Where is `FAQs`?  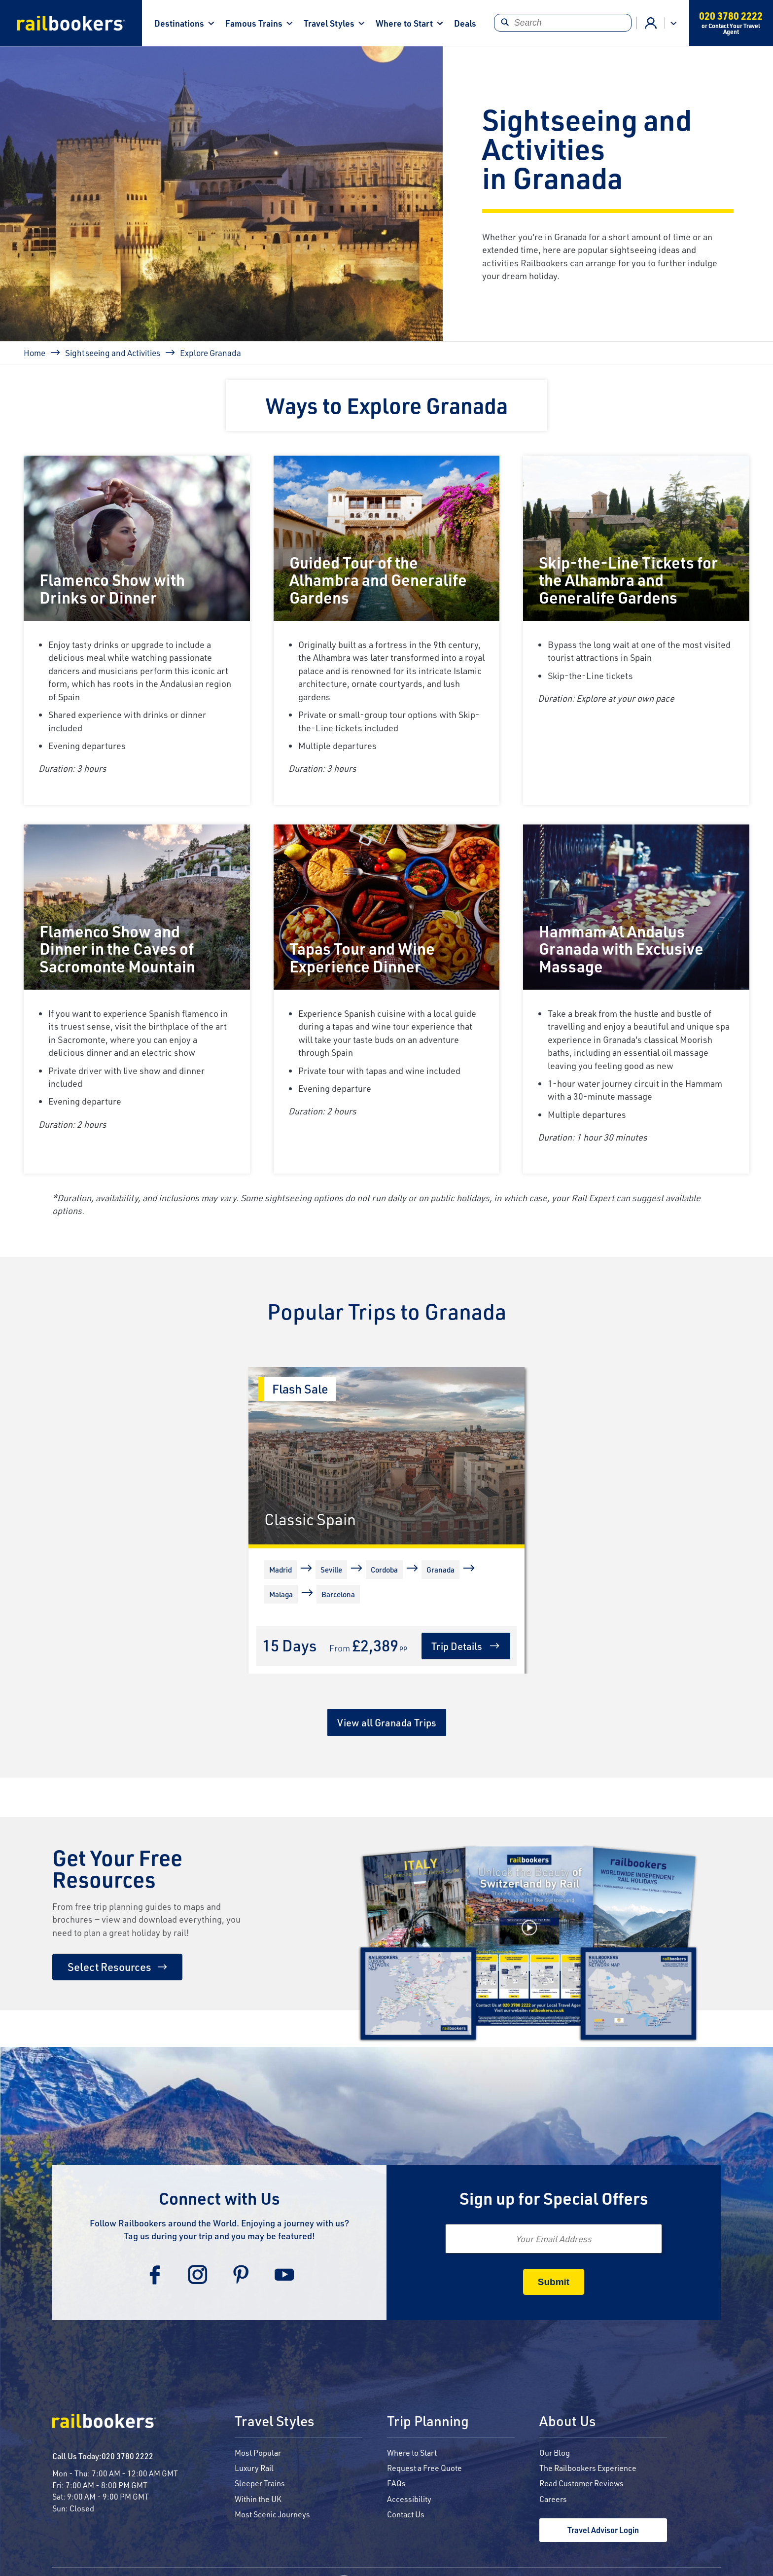
FAQs is located at coordinates (396, 2483).